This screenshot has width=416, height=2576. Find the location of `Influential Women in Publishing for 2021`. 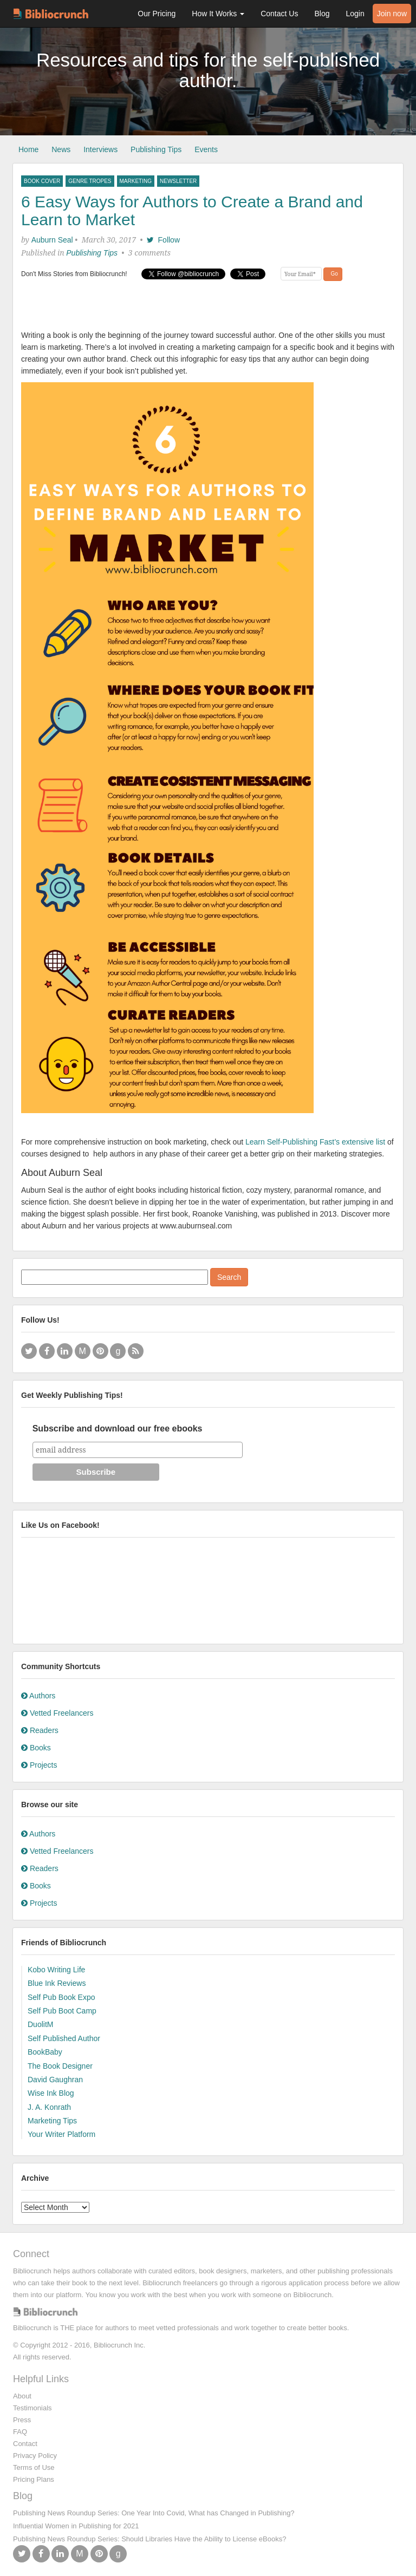

Influential Women in Publishing for 2021 is located at coordinates (76, 2526).